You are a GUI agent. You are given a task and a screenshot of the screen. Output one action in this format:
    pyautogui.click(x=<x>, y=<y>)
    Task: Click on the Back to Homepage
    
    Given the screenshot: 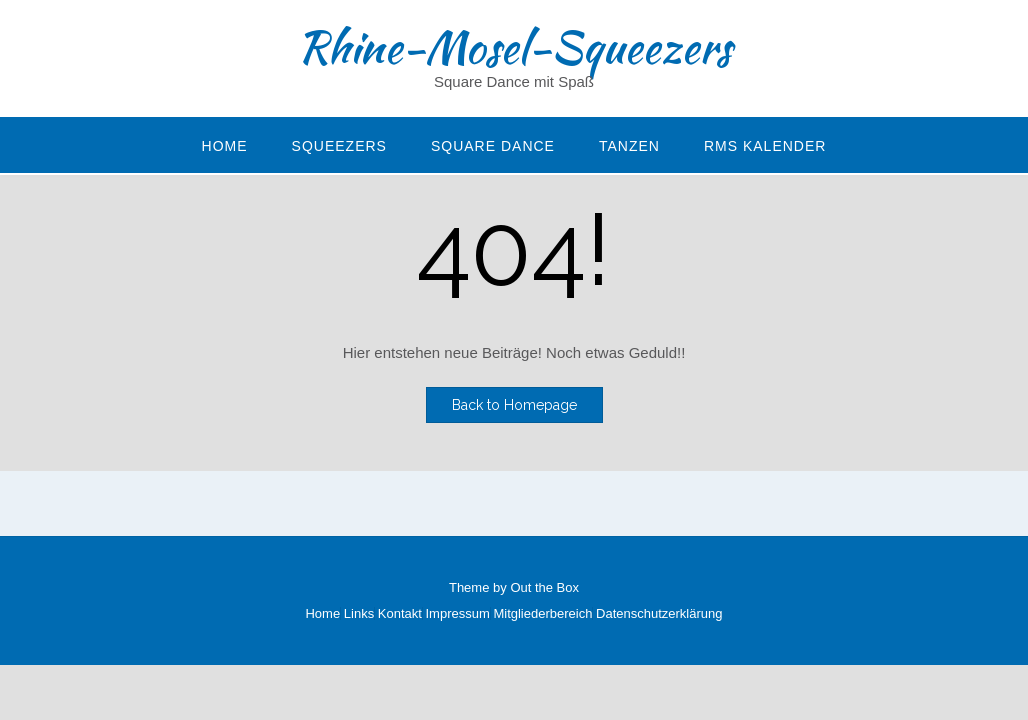 What is the action you would take?
    pyautogui.click(x=514, y=405)
    